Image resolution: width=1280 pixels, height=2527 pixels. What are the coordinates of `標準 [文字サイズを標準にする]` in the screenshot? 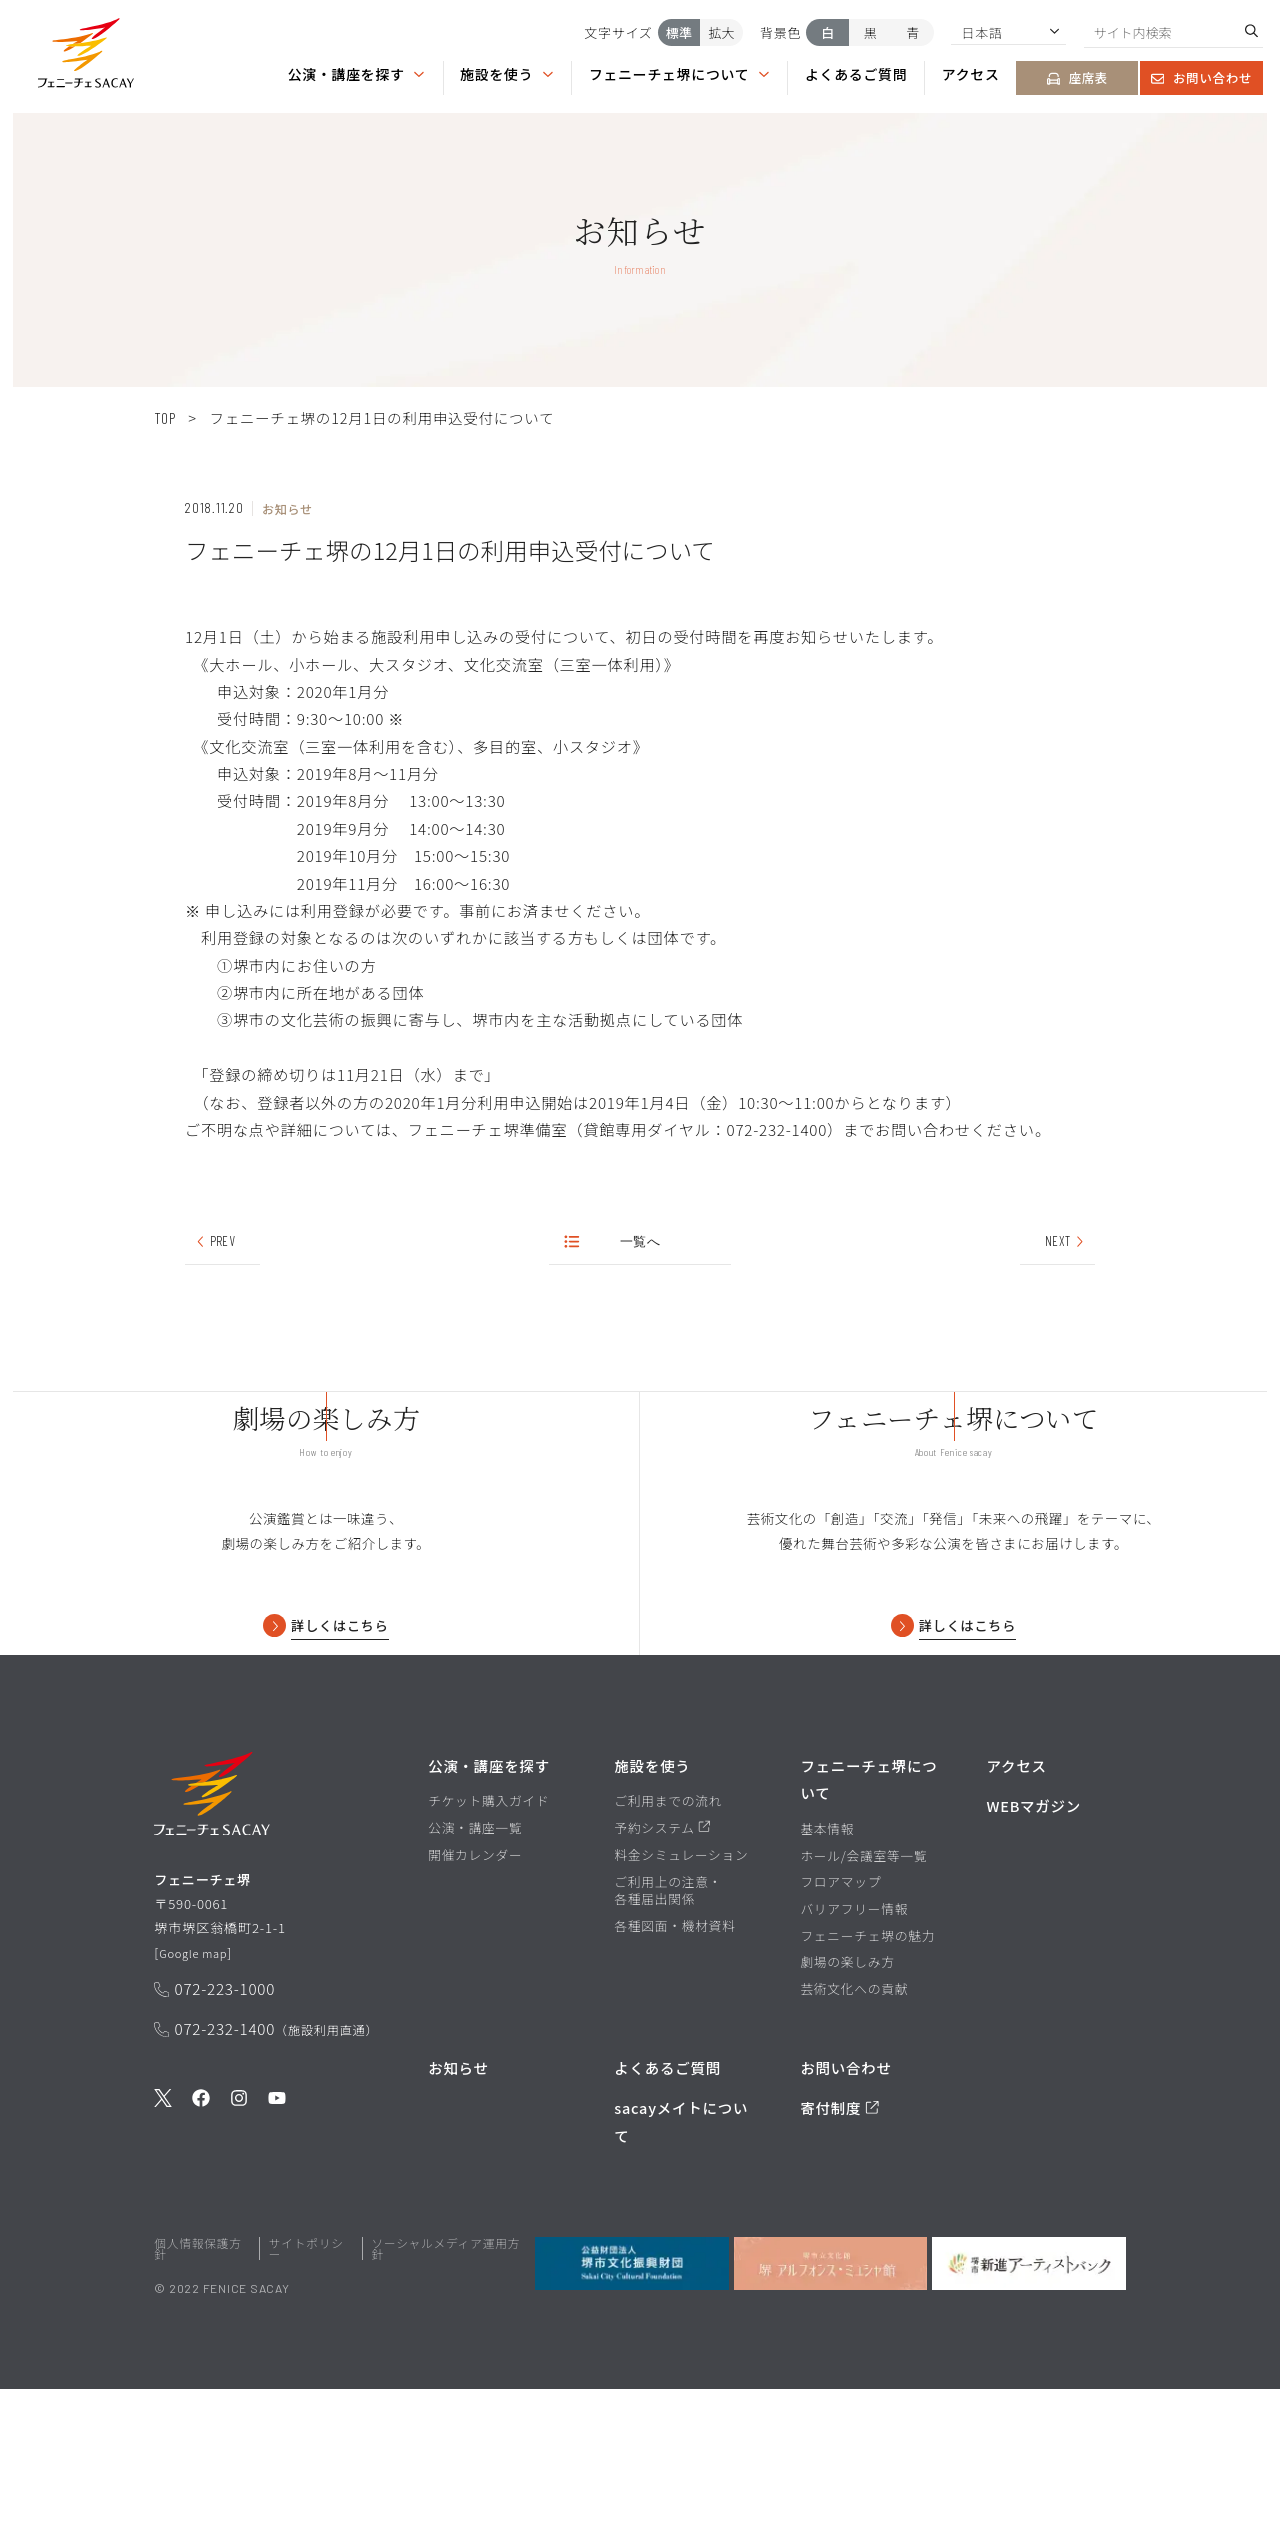 It's located at (679, 32).